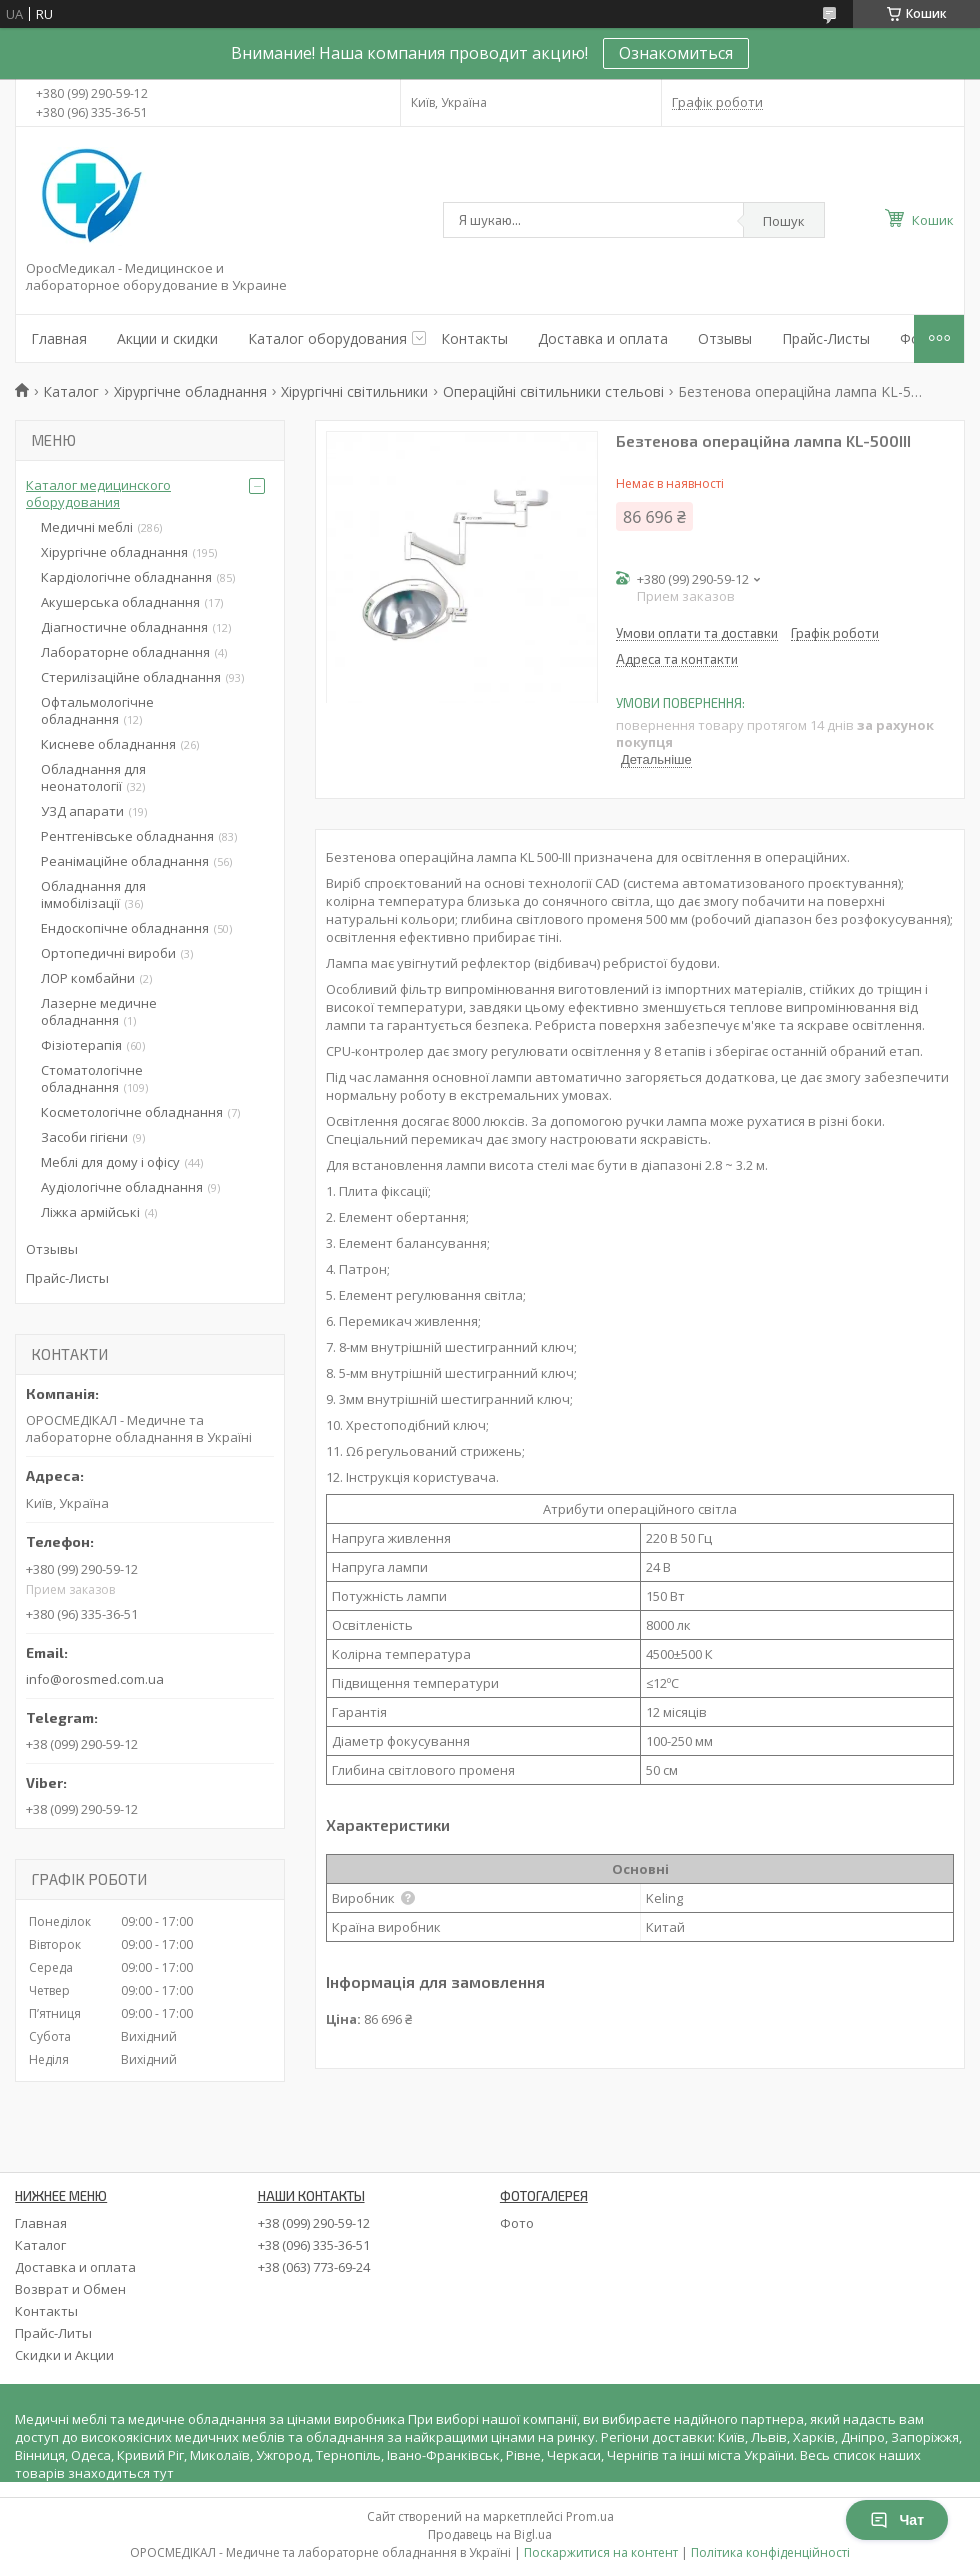  Describe the element at coordinates (131, 677) in the screenshot. I see `Стерилізаційне обладнання` at that location.